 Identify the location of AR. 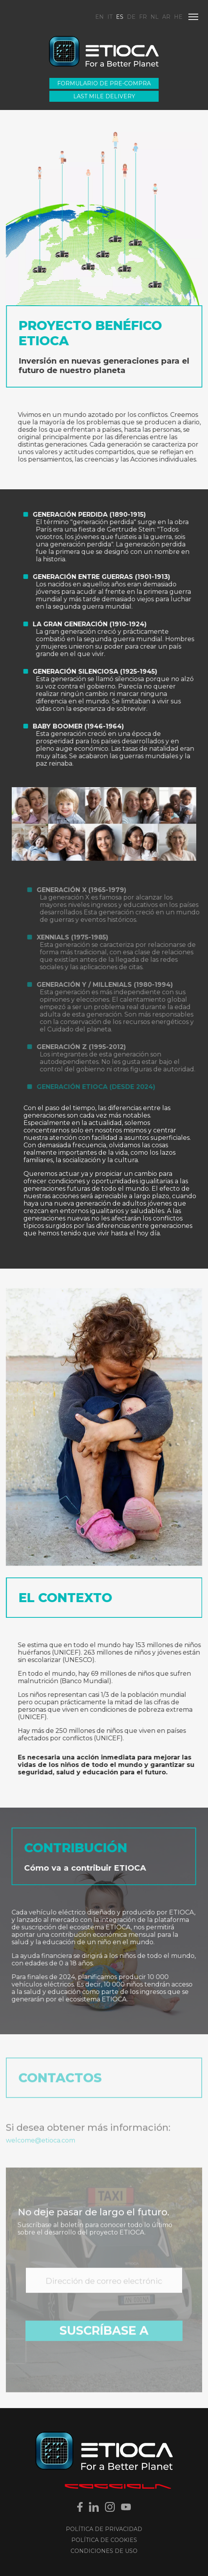
(166, 16).